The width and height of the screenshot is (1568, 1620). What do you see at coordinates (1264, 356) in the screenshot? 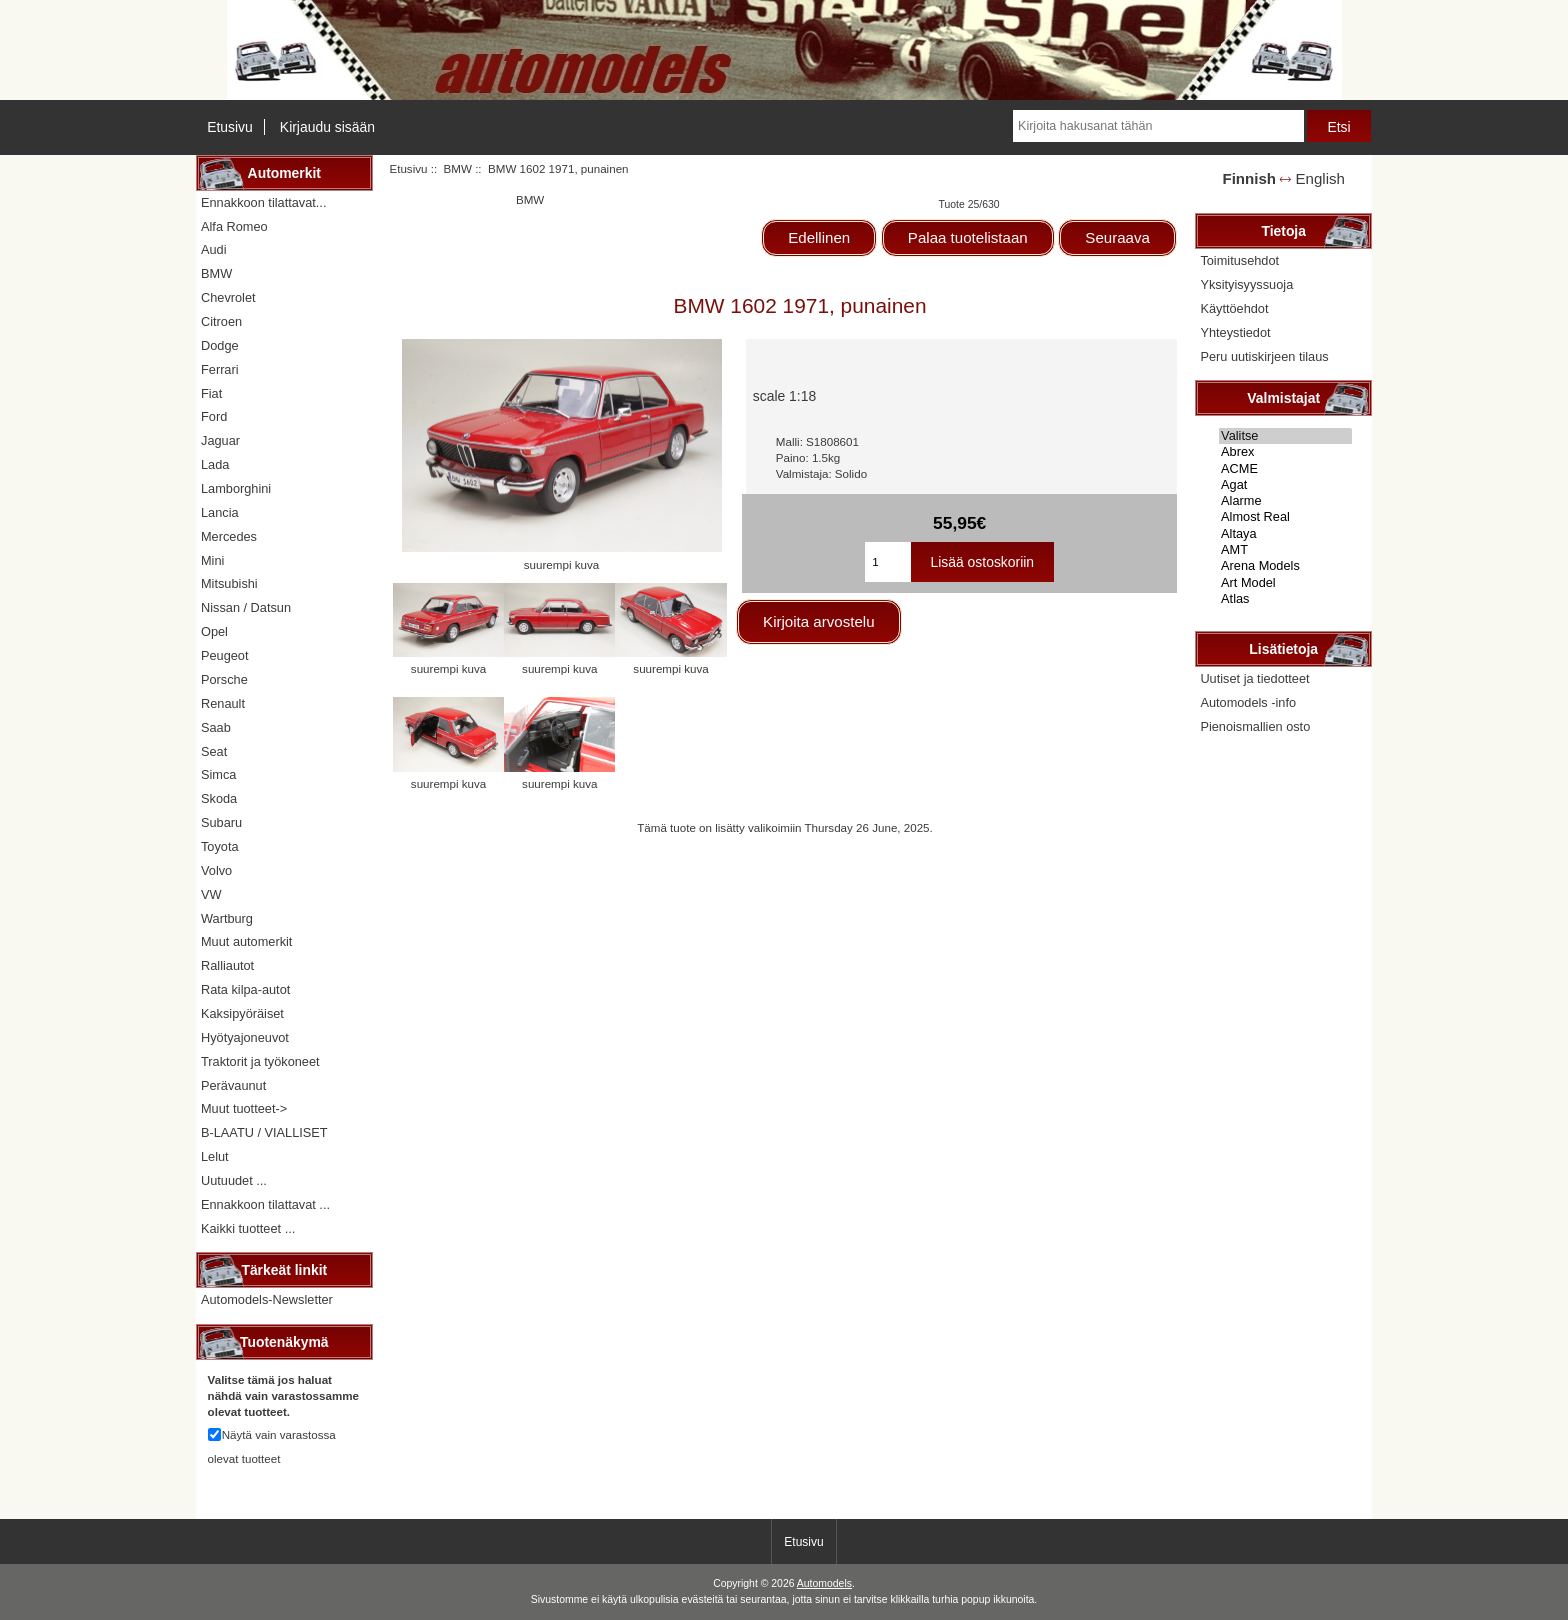
I see `Peru uutiskirjeen tilaus` at bounding box center [1264, 356].